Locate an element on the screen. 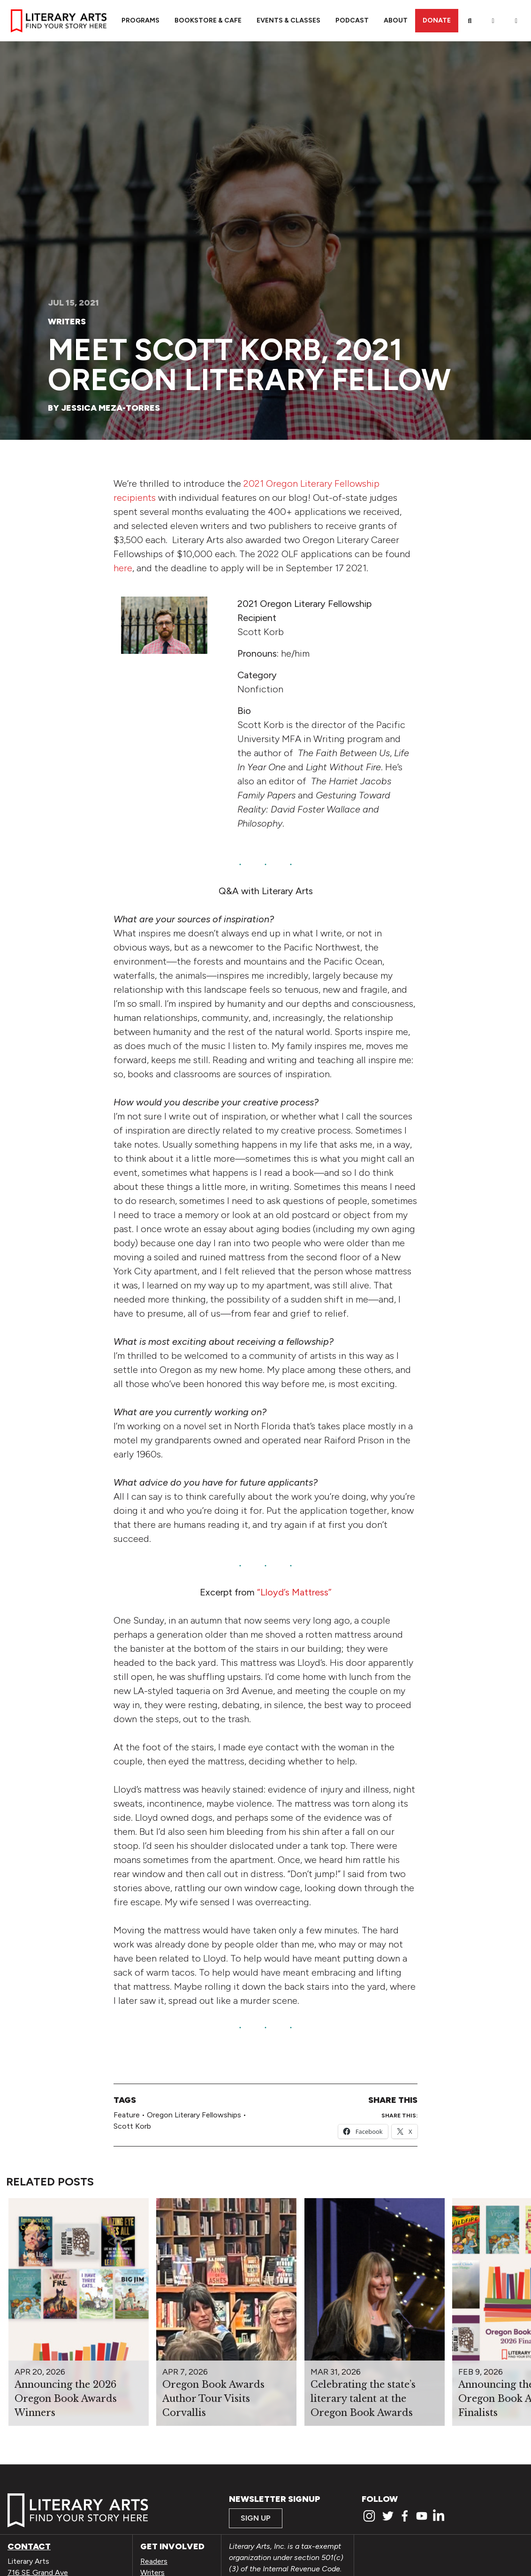  Readers is located at coordinates (153, 2561).